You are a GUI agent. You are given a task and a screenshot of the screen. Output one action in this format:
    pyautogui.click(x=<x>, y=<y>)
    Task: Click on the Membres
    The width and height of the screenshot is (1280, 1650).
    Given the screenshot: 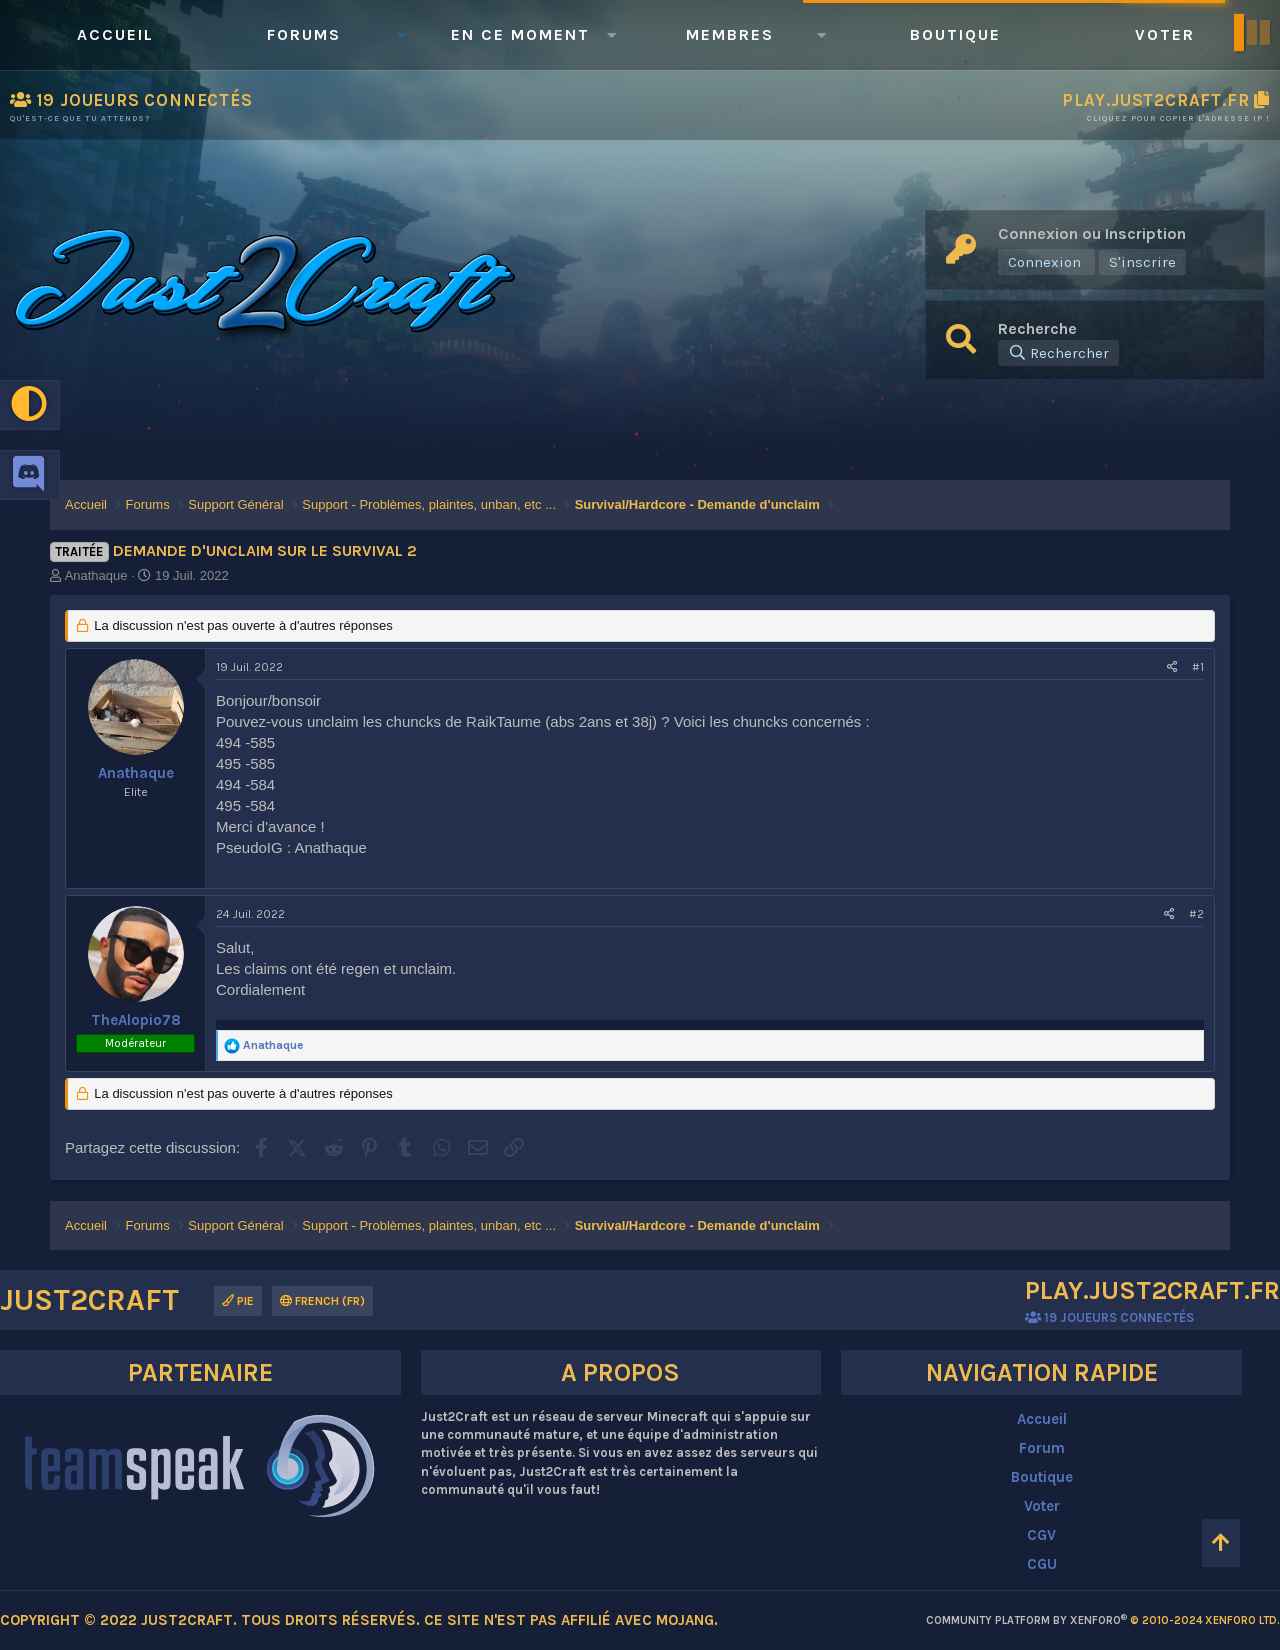 What is the action you would take?
    pyautogui.click(x=730, y=34)
    